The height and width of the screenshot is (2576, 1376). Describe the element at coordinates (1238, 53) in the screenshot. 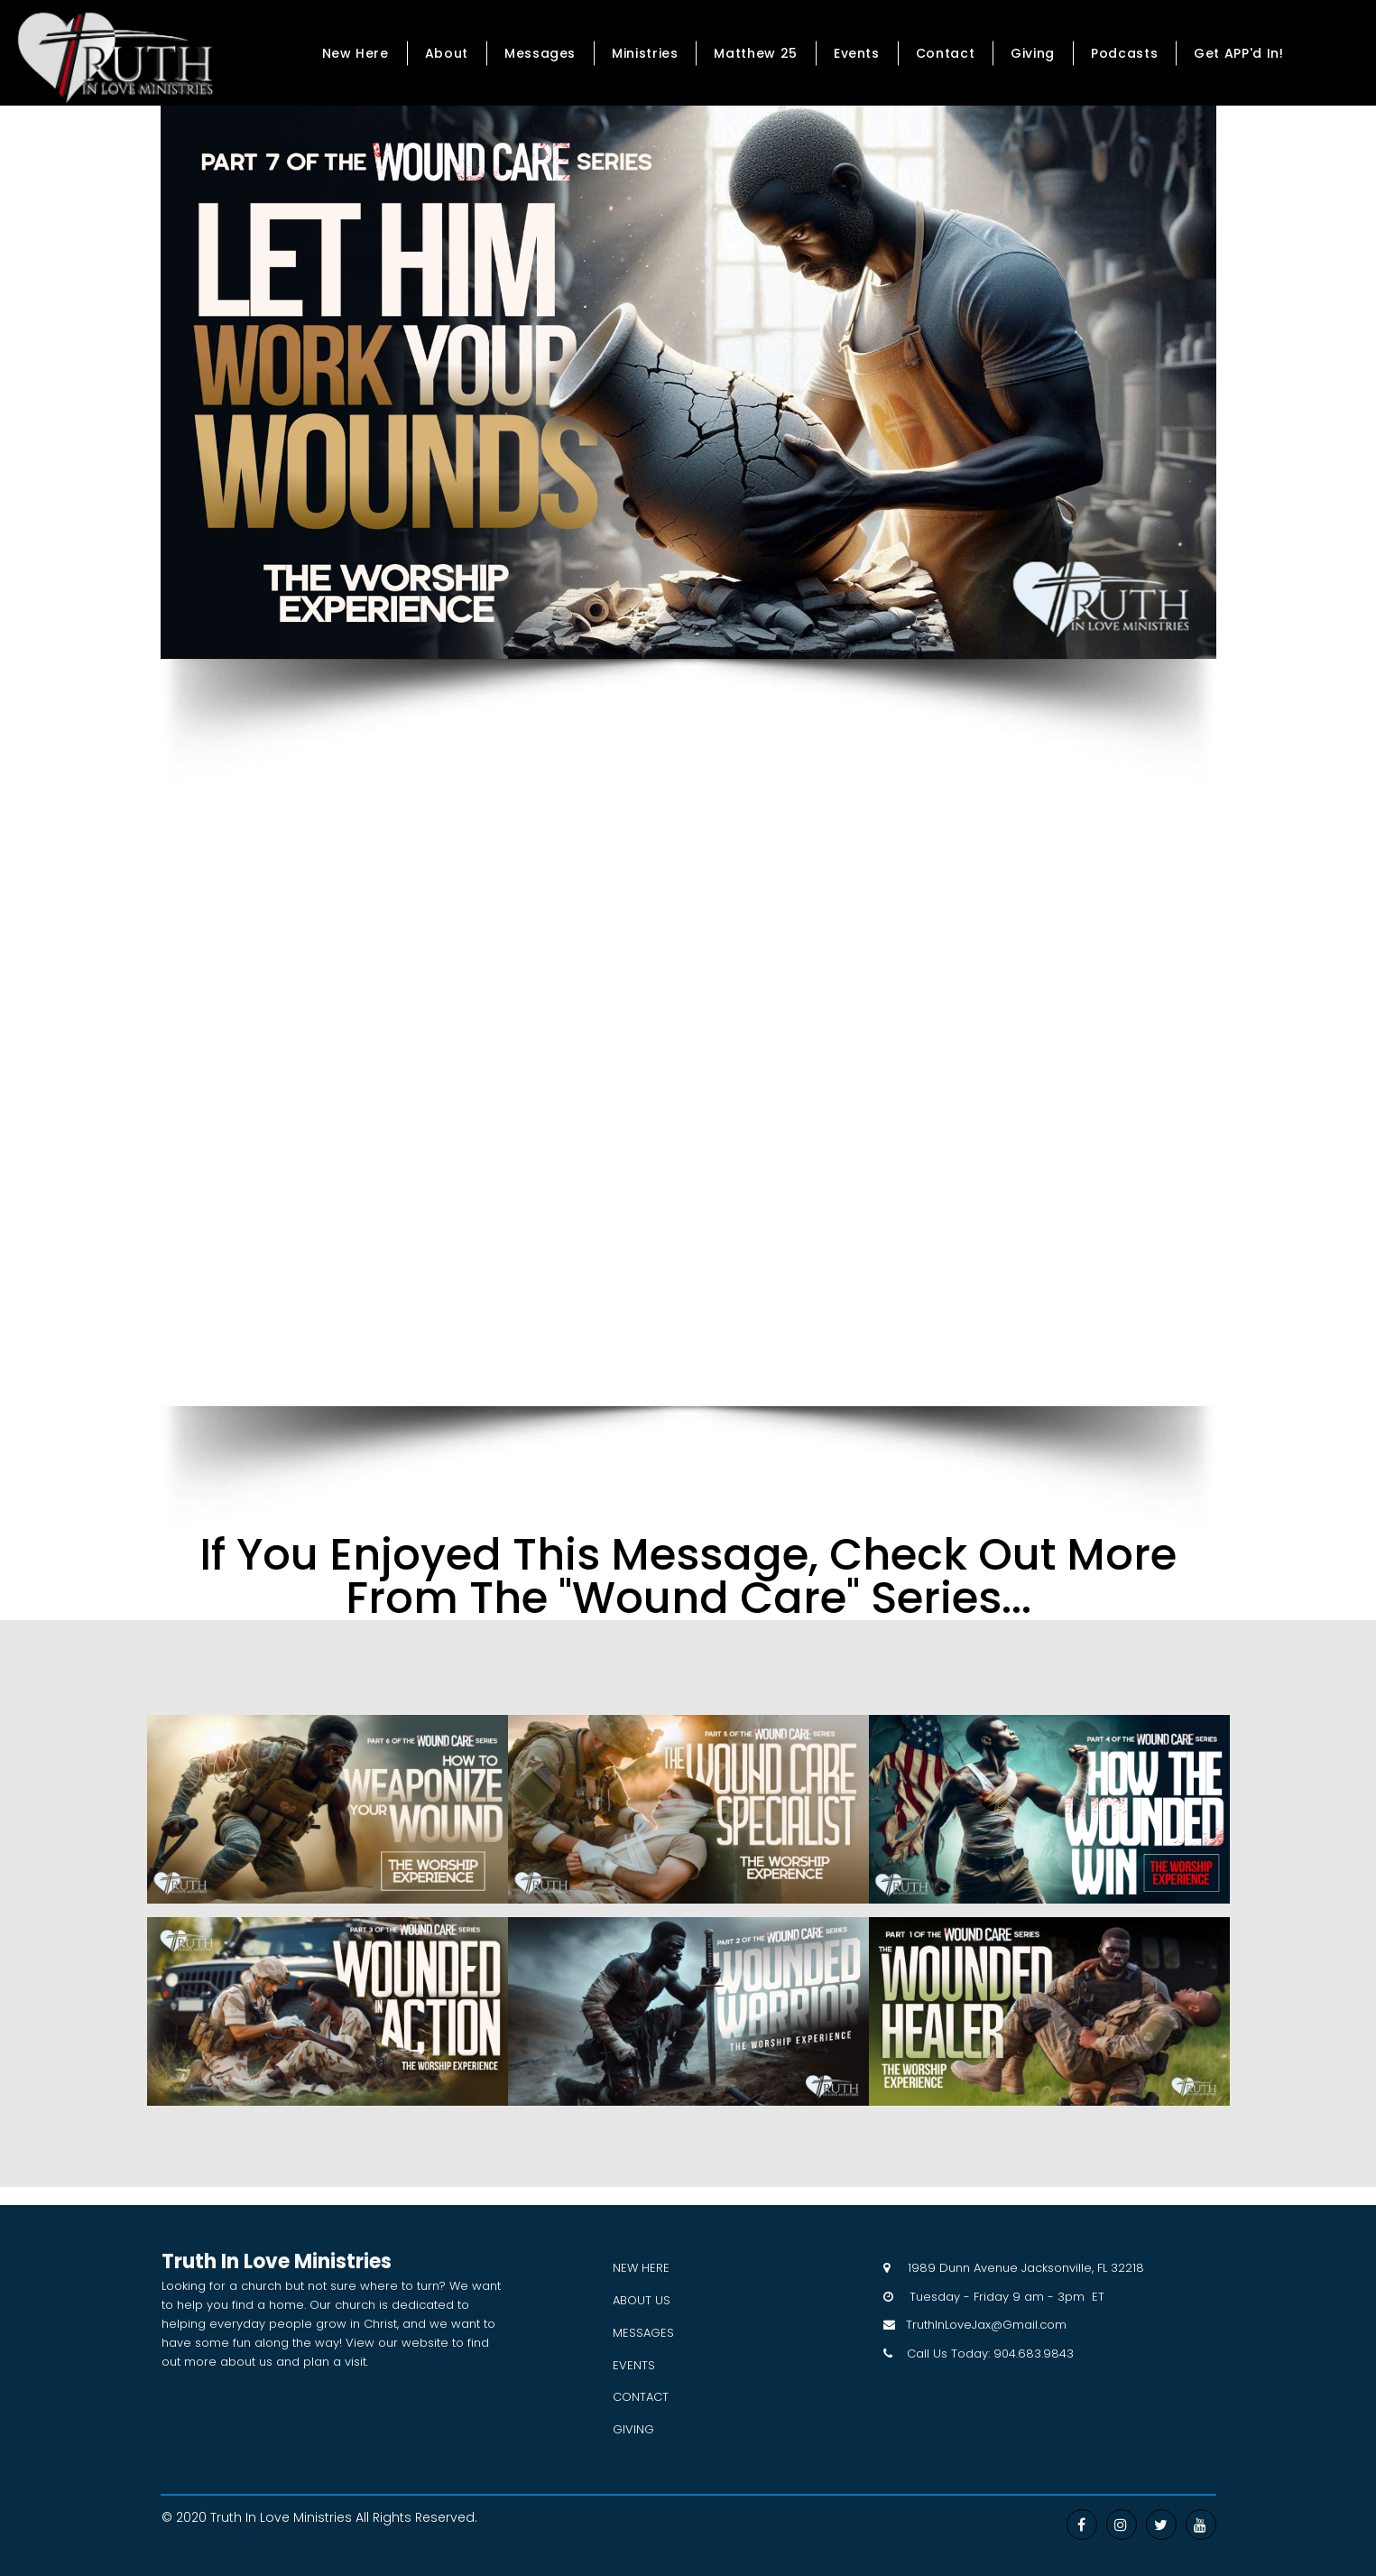

I see `Get APP'd In!` at that location.